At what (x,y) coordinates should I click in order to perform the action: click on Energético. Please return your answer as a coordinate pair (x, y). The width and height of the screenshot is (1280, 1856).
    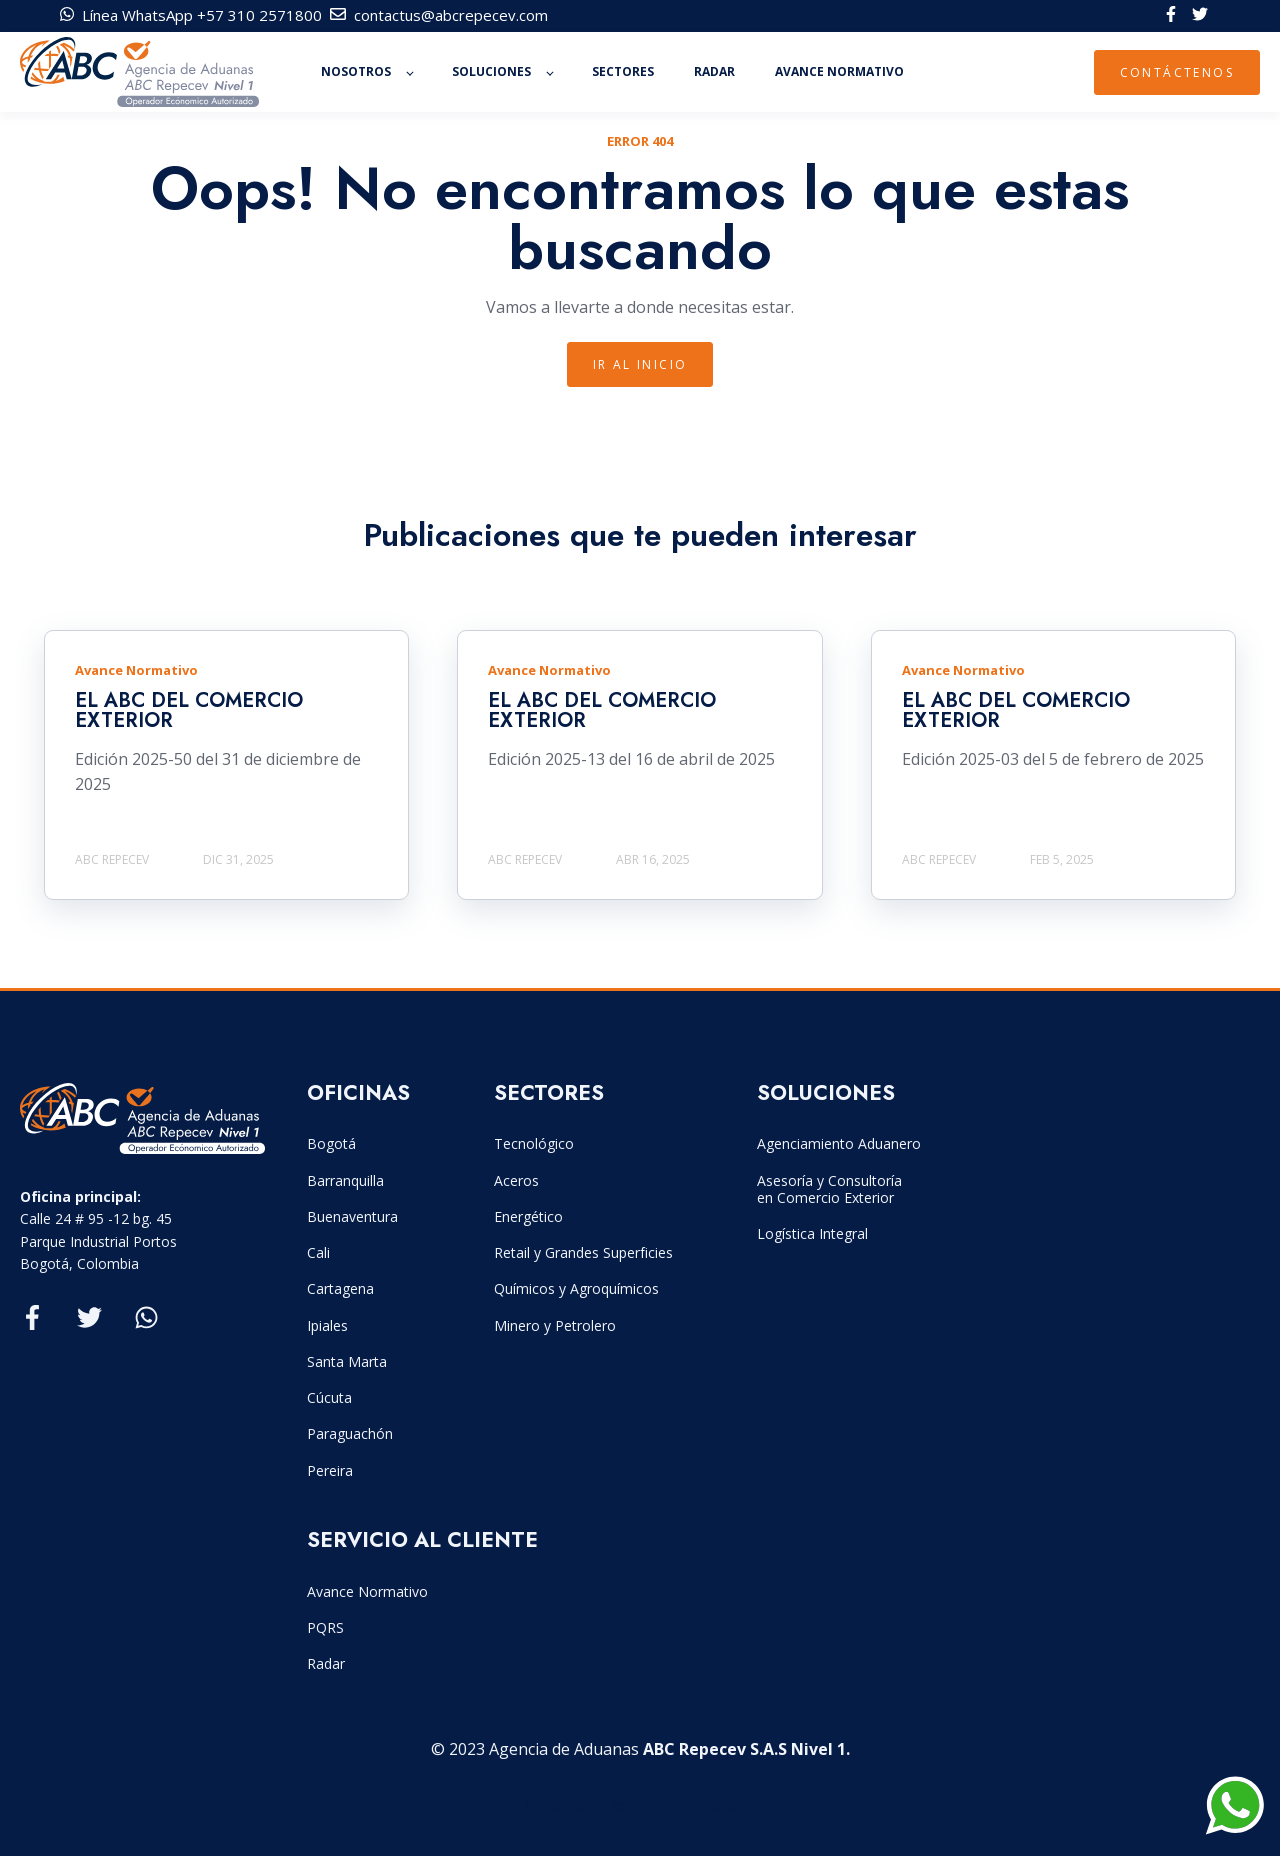
    Looking at the image, I should click on (528, 1216).